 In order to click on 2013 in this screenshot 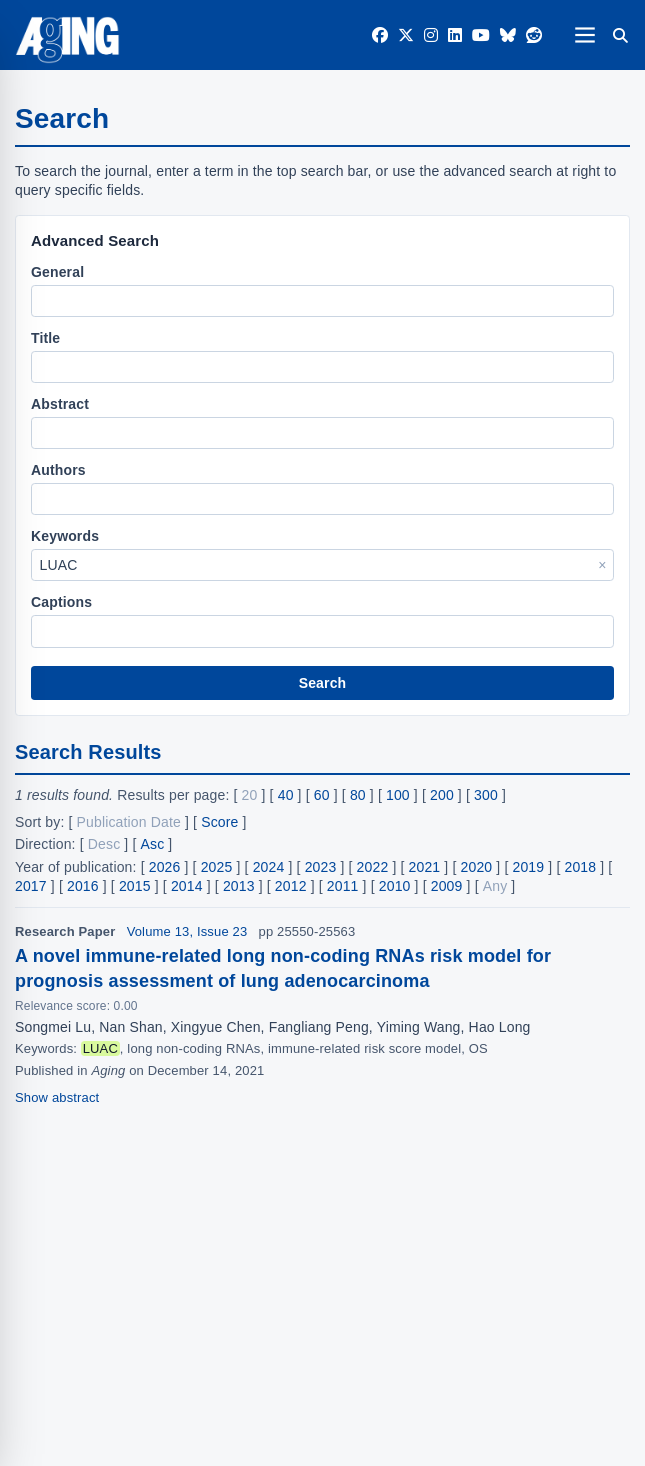, I will do `click(239, 886)`.